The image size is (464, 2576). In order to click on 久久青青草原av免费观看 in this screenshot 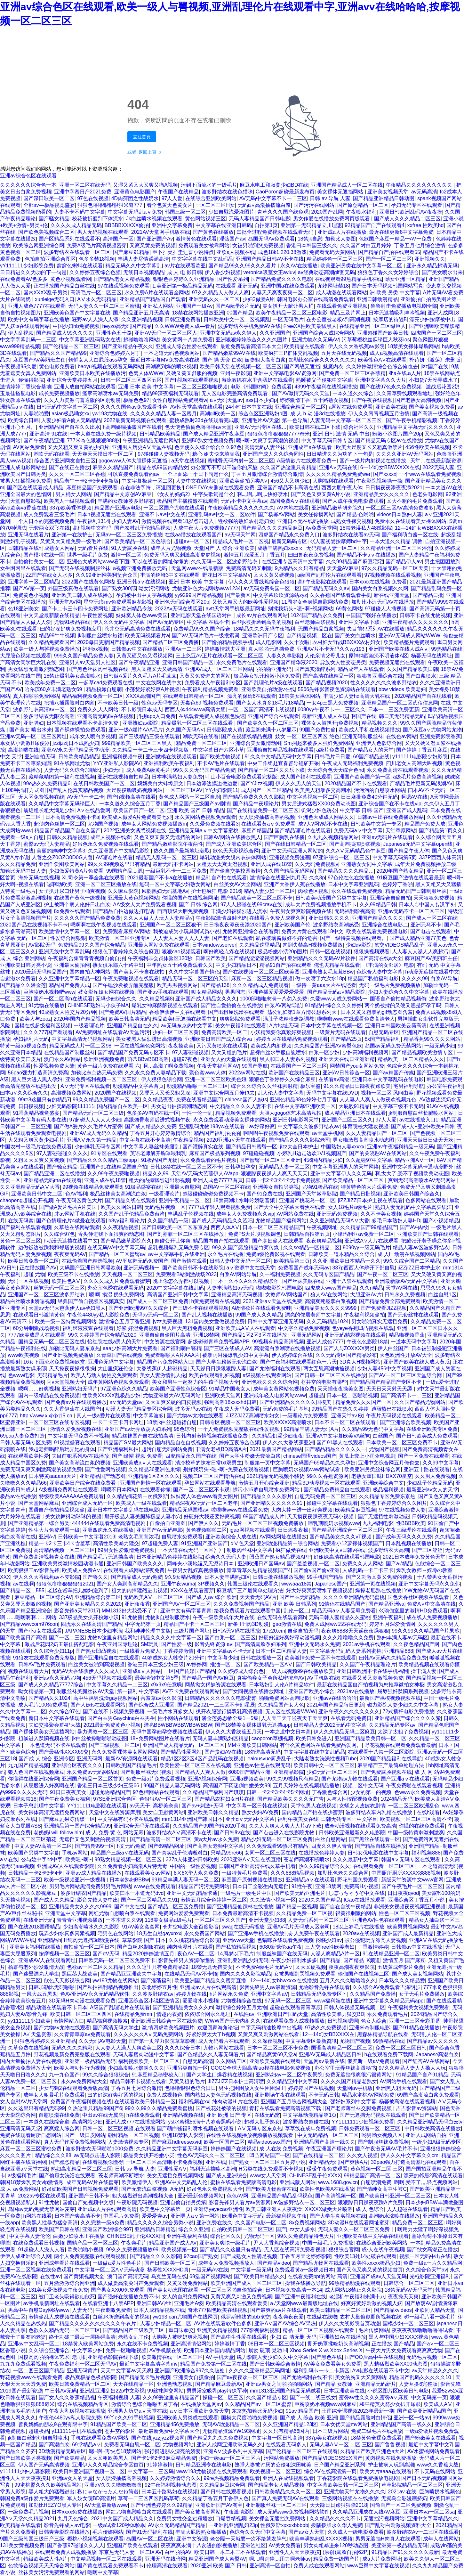, I will do `click(82, 2034)`.